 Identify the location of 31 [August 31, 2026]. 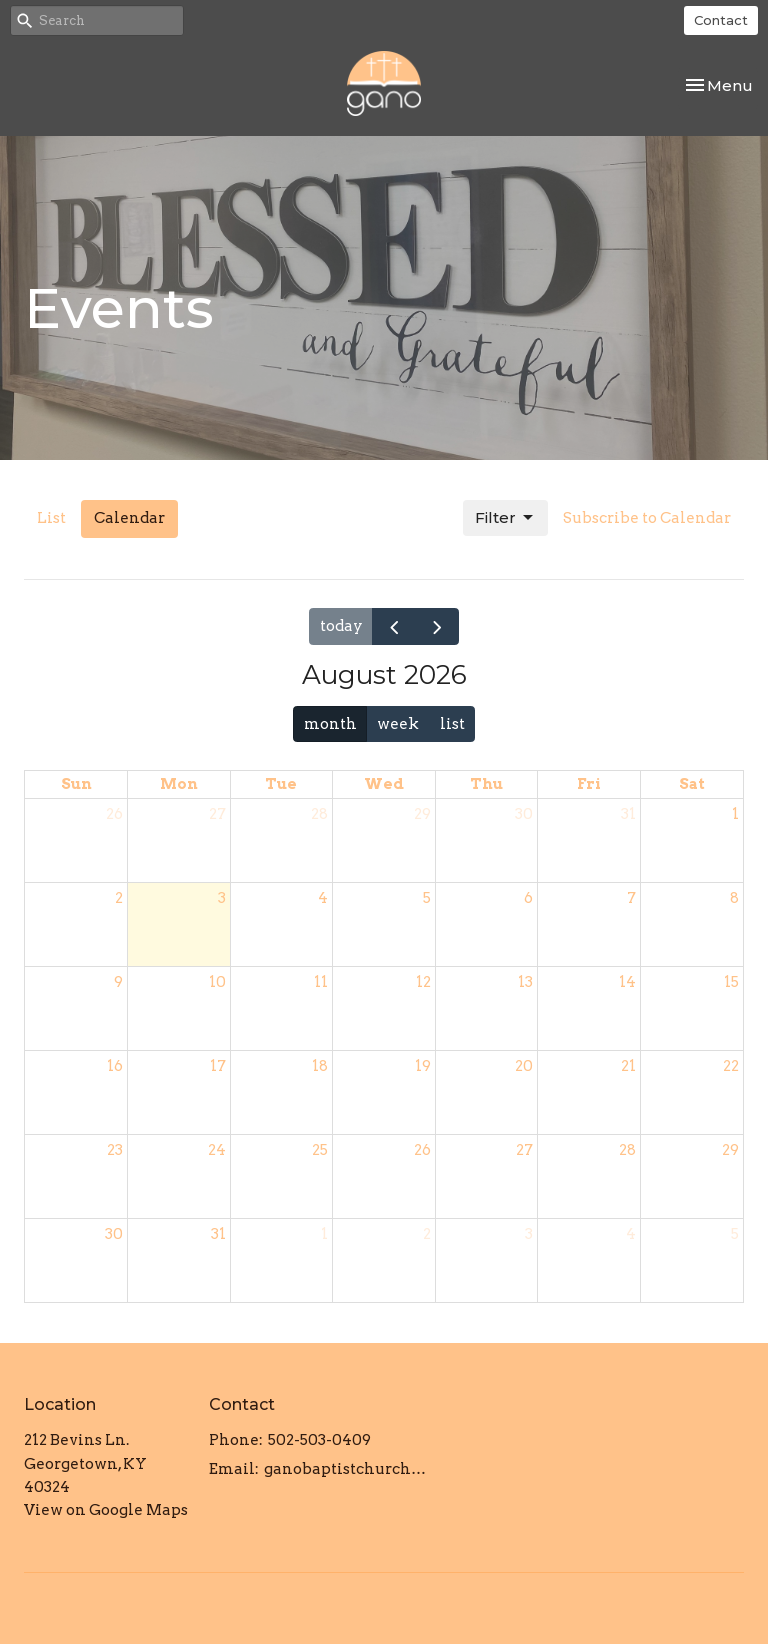
(218, 1234).